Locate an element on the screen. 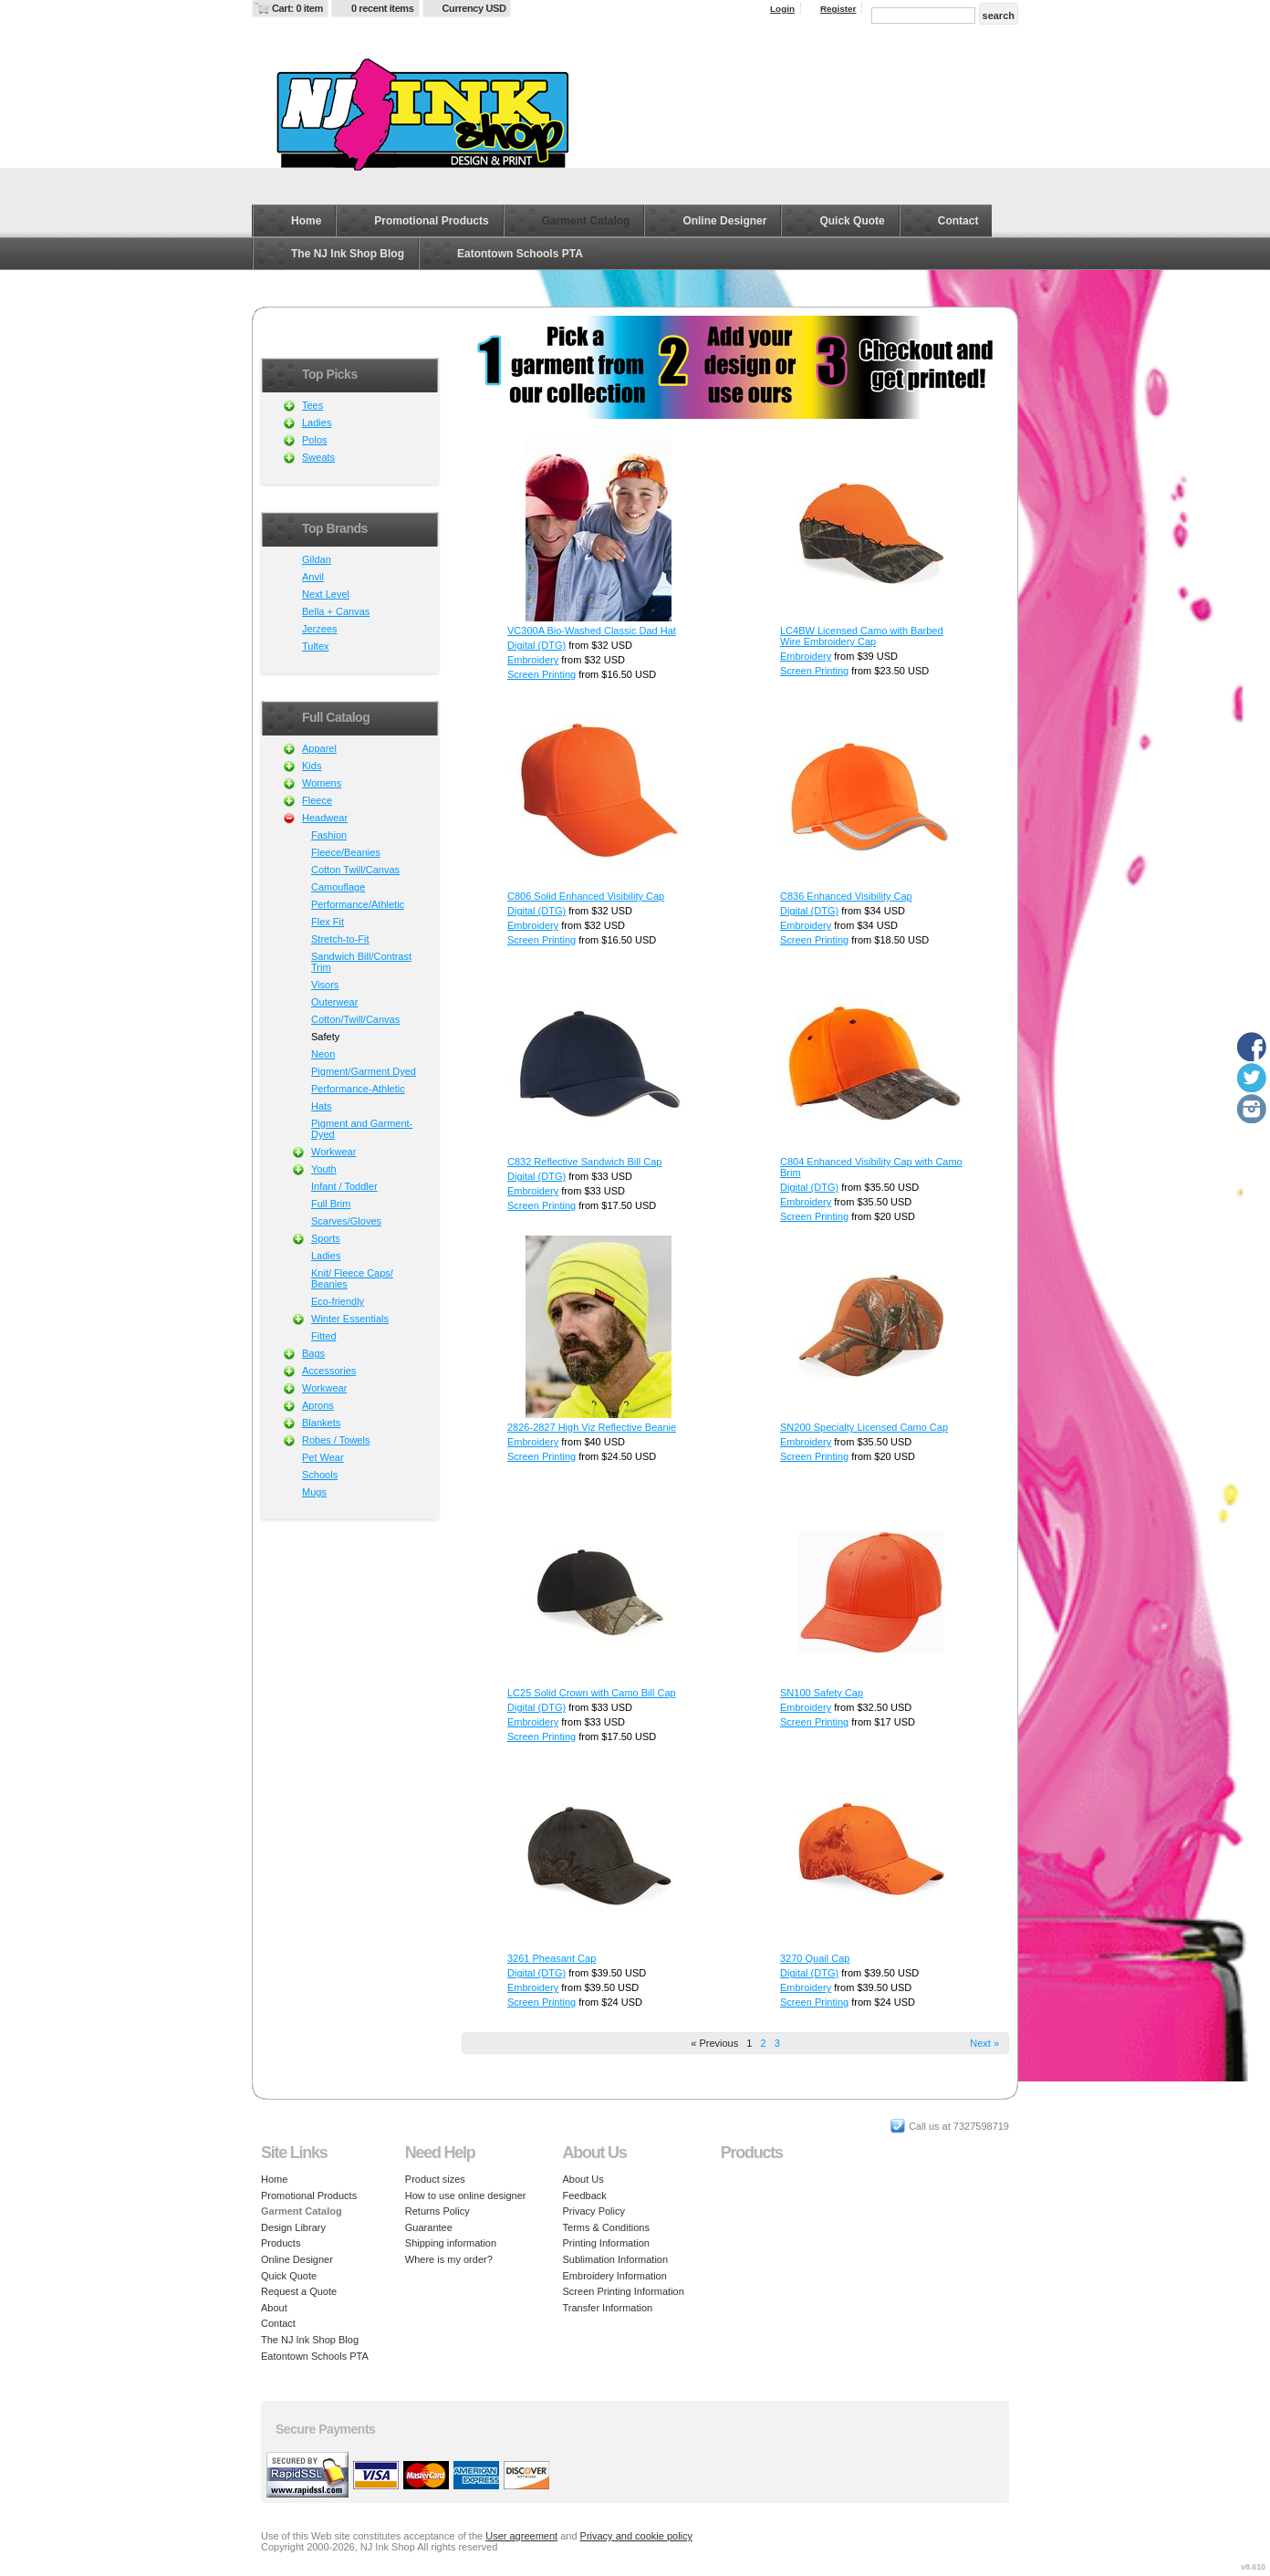  Flex Fit is located at coordinates (327, 921).